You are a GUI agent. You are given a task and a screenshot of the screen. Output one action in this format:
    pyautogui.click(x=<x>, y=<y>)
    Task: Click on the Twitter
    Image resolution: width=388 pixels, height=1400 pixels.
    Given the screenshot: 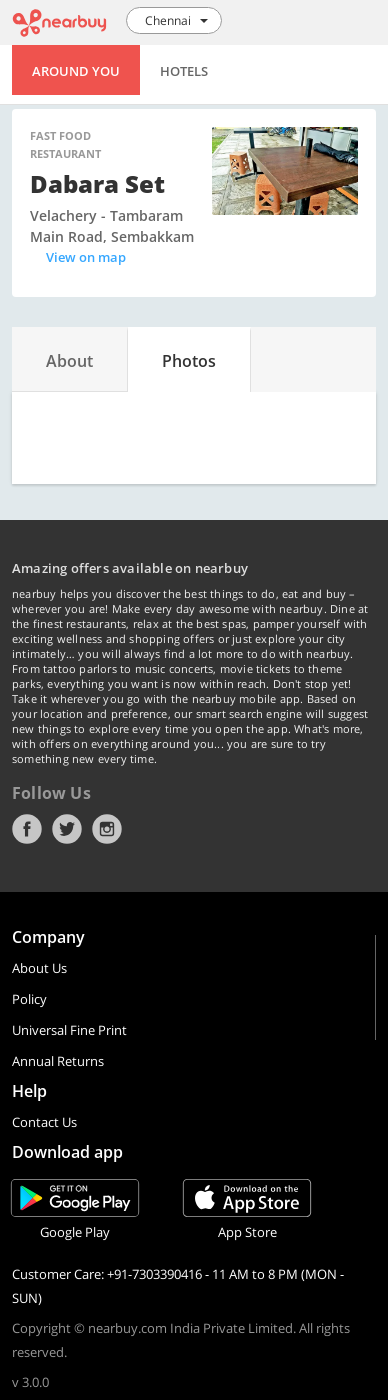 What is the action you would take?
    pyautogui.click(x=67, y=829)
    